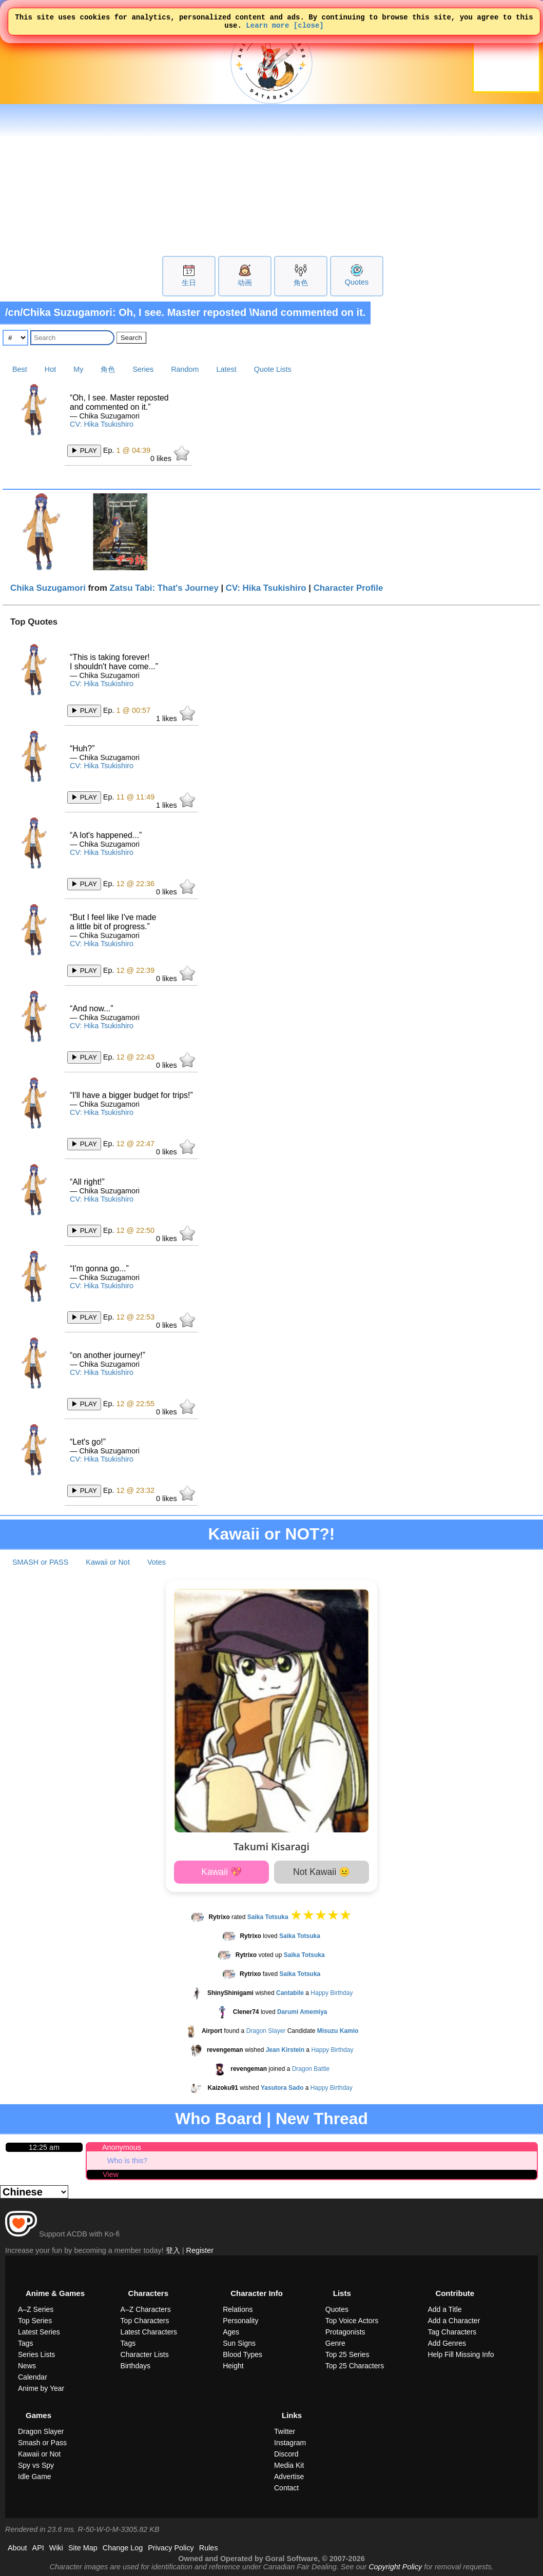  Describe the element at coordinates (284, 2431) in the screenshot. I see `Twitter` at that location.